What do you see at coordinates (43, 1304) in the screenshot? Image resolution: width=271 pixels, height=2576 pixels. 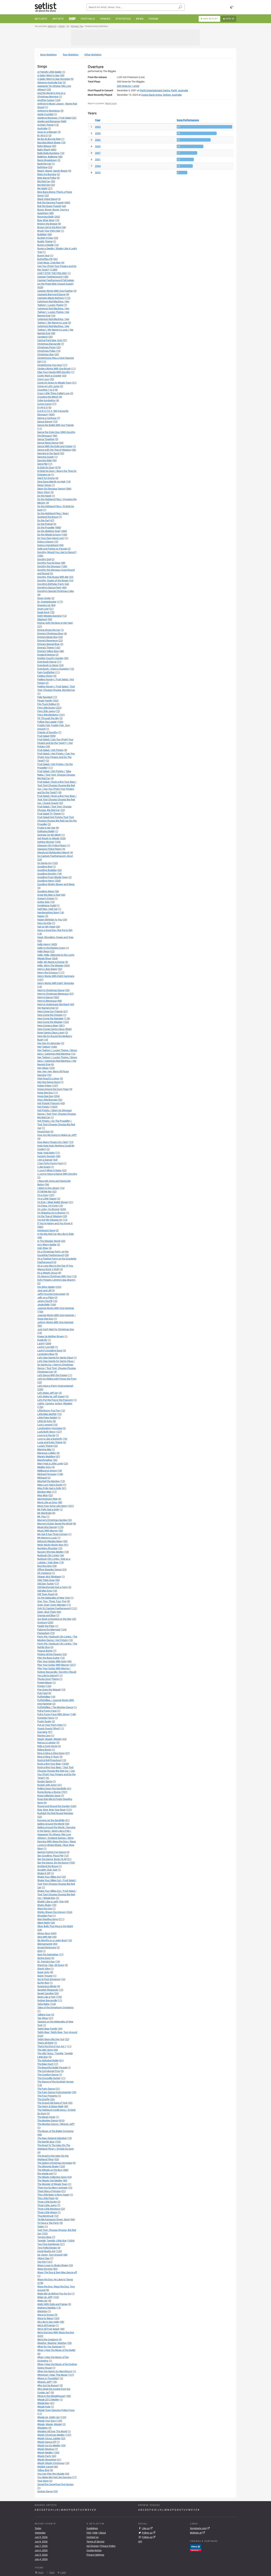 I see `Jingle Bells` at bounding box center [43, 1304].